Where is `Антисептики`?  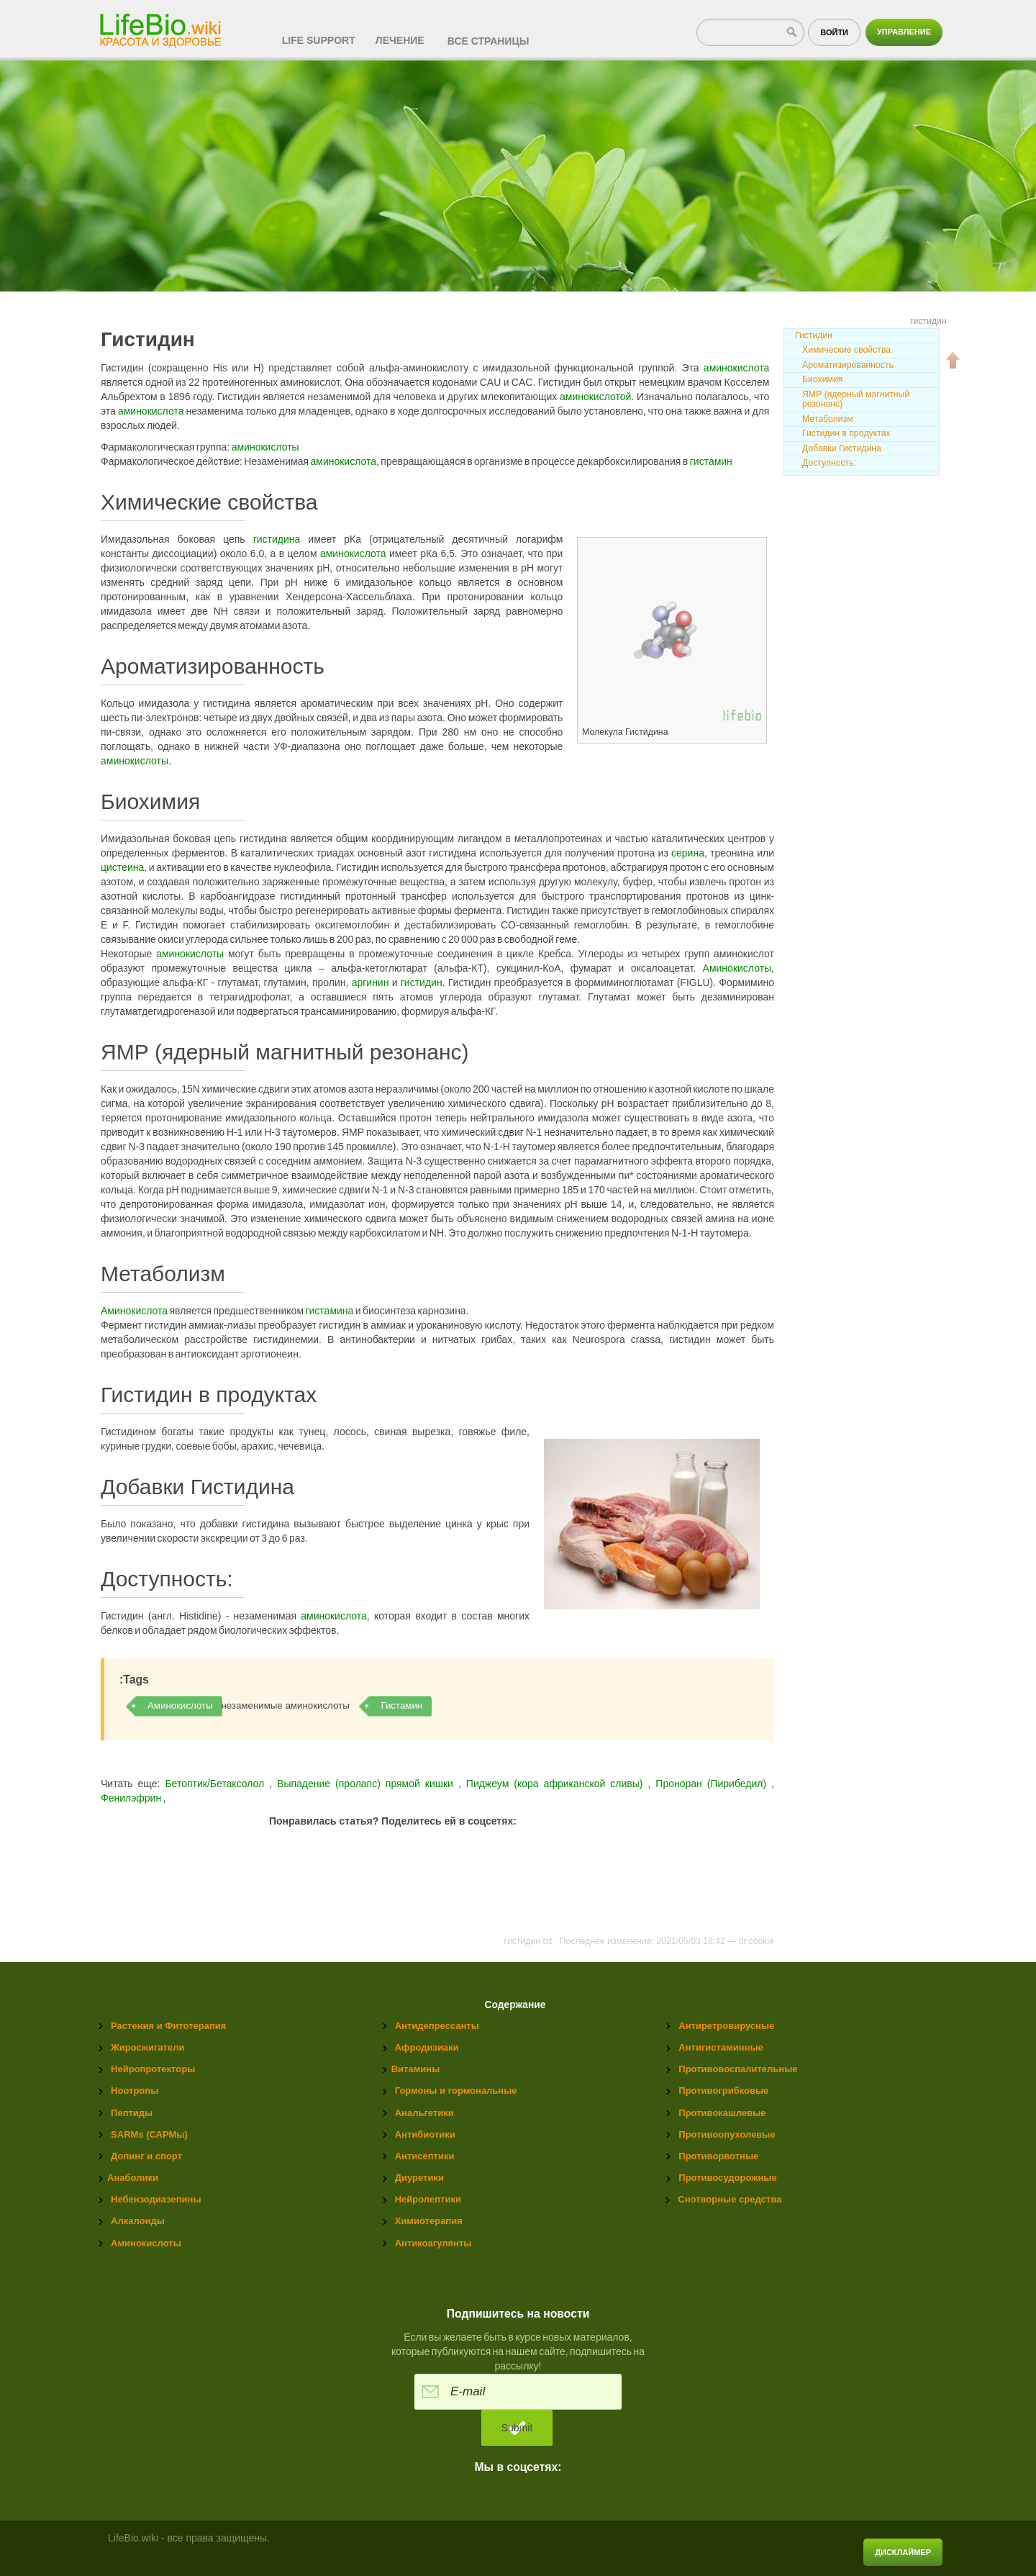 Антисептики is located at coordinates (425, 2156).